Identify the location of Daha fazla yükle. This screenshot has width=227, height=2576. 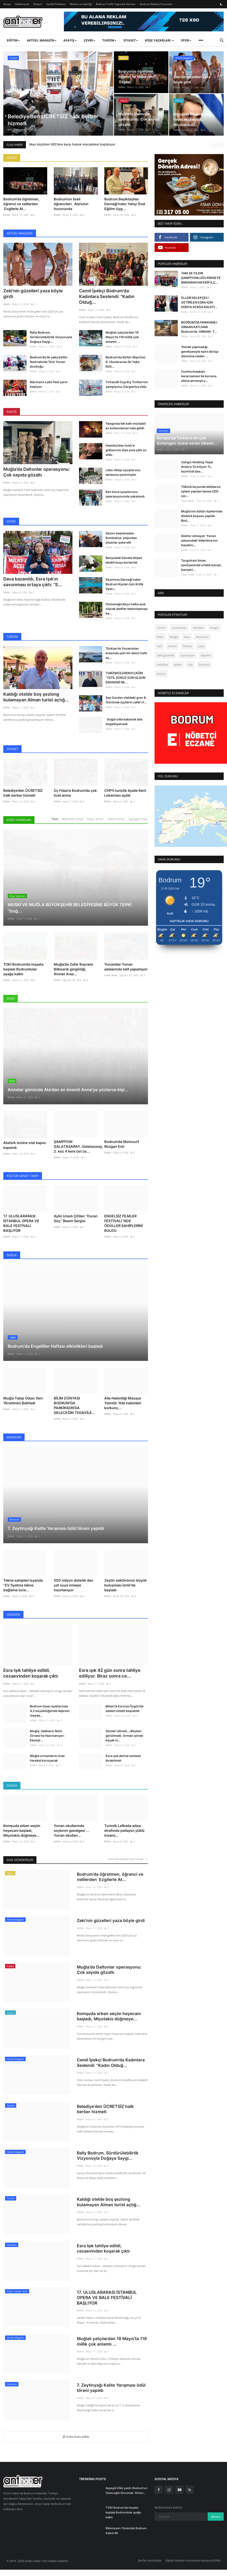
(76, 2448).